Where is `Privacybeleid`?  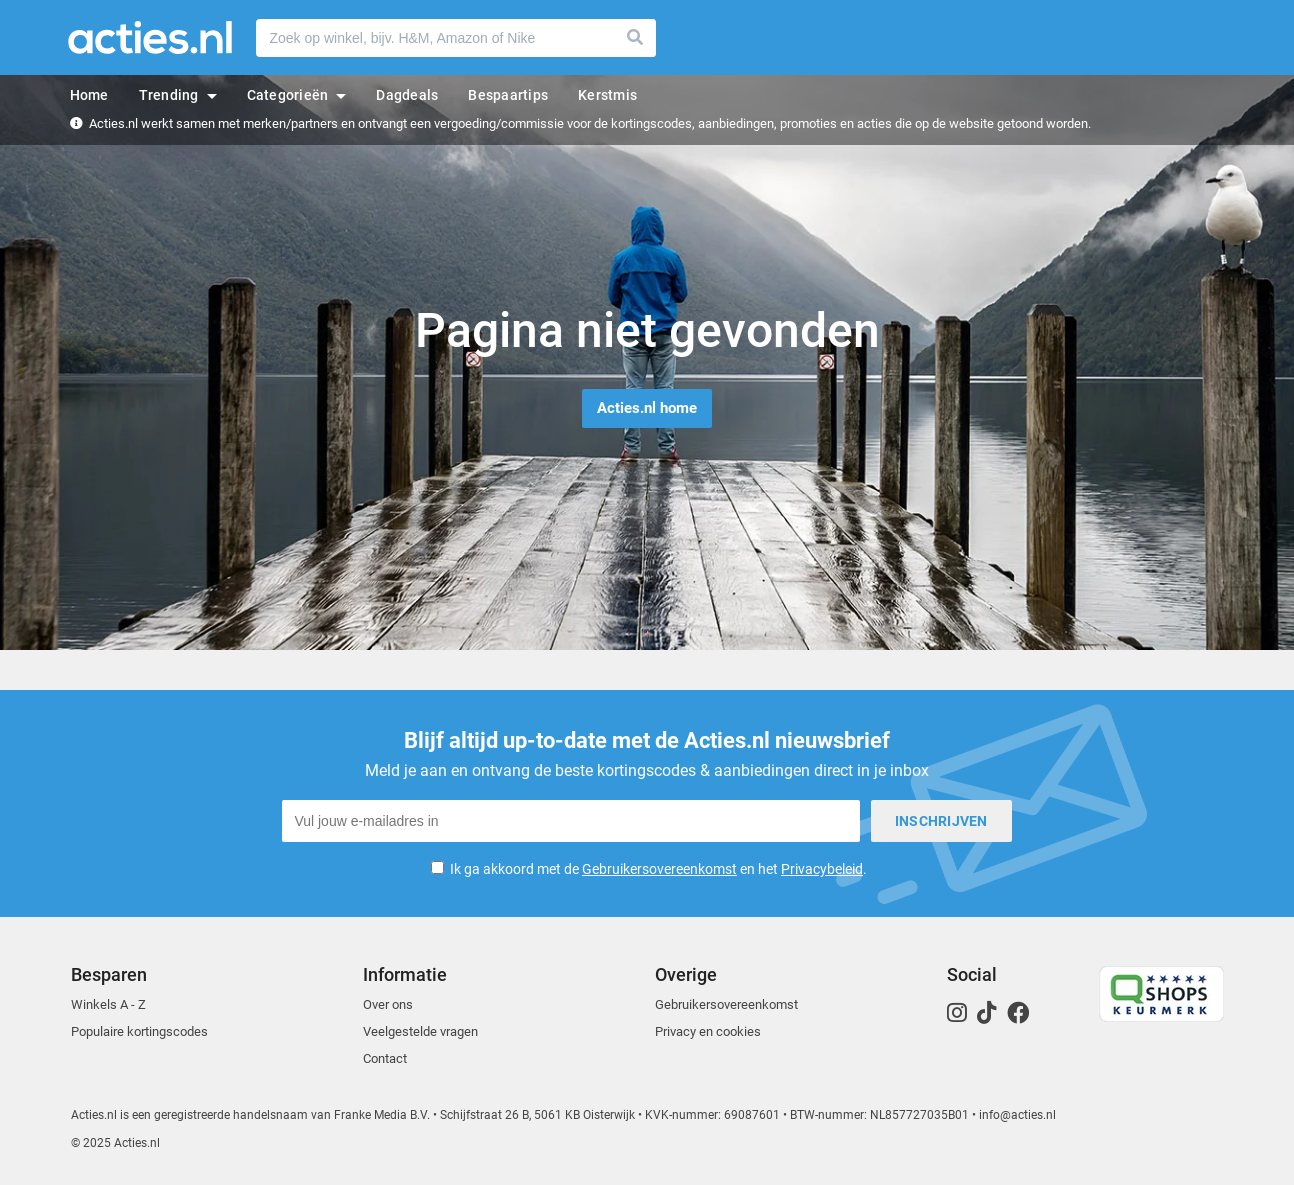 Privacybeleid is located at coordinates (822, 869).